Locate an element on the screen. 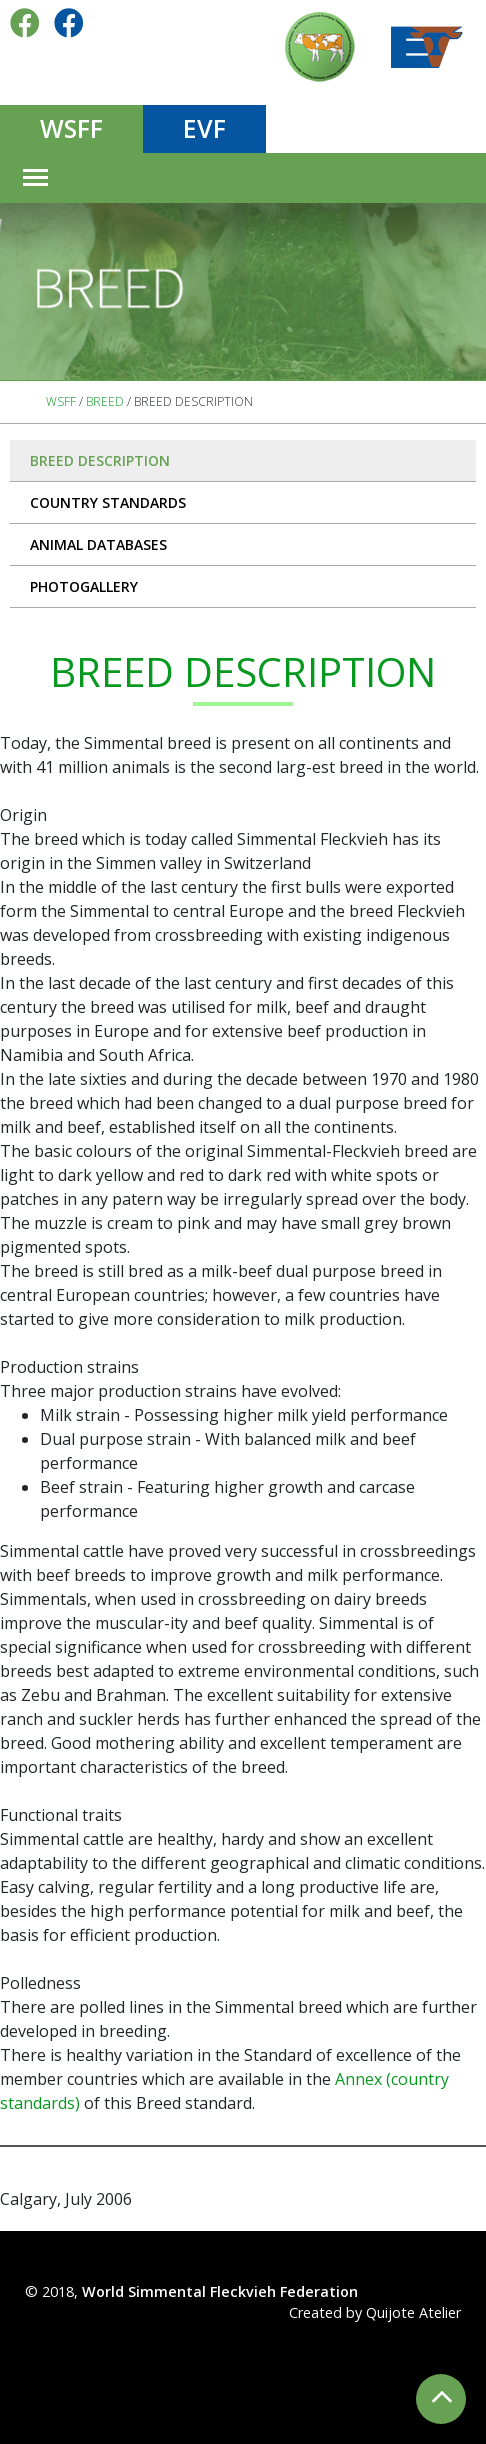 The width and height of the screenshot is (486, 2444). Quijote Atelier is located at coordinates (413, 2312).